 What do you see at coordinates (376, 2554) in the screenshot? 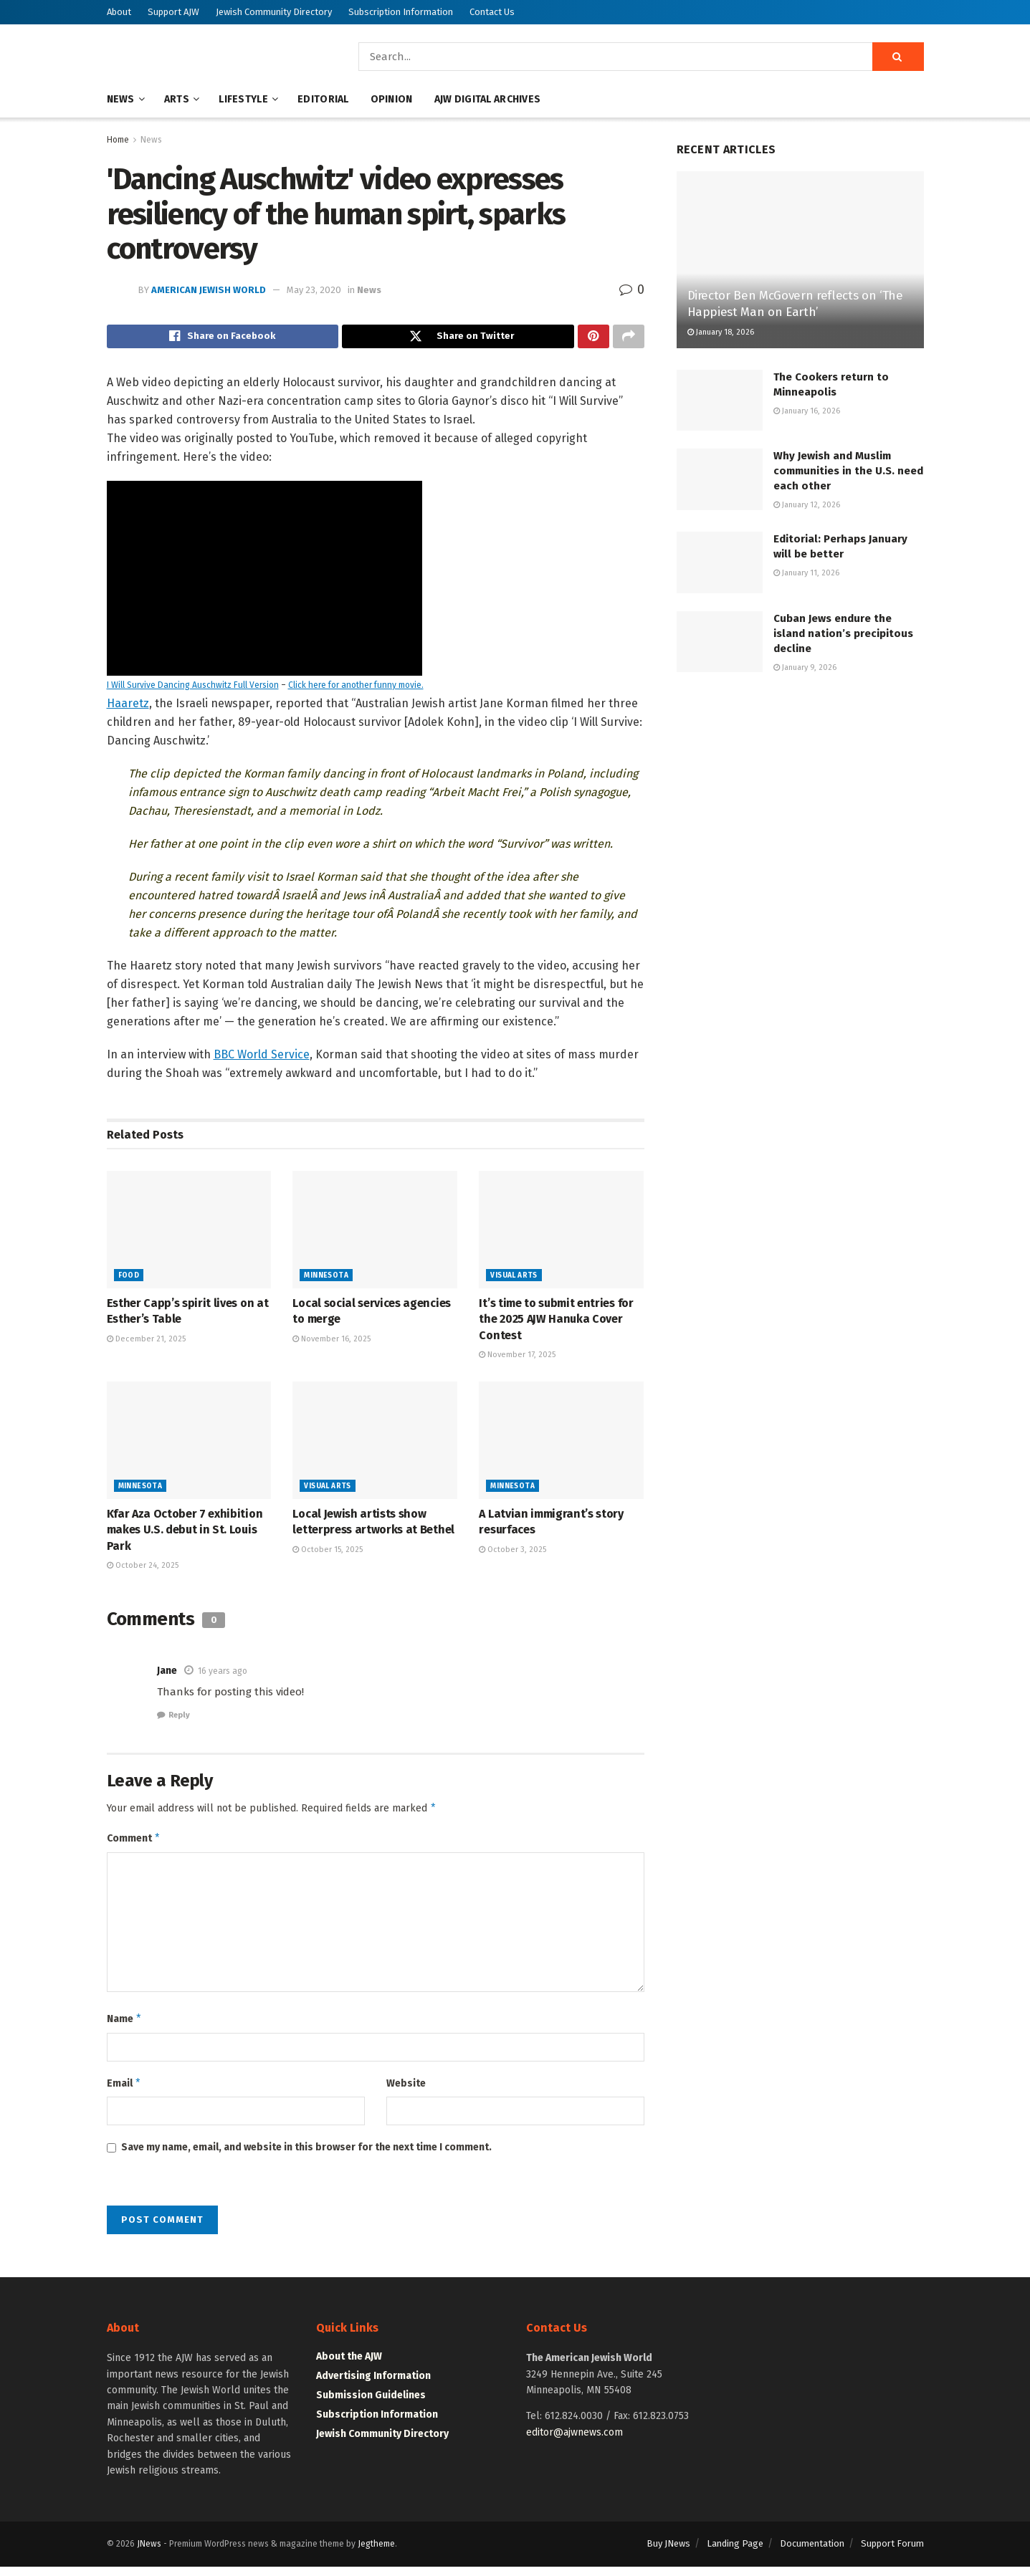
I see `Jegtheme` at bounding box center [376, 2554].